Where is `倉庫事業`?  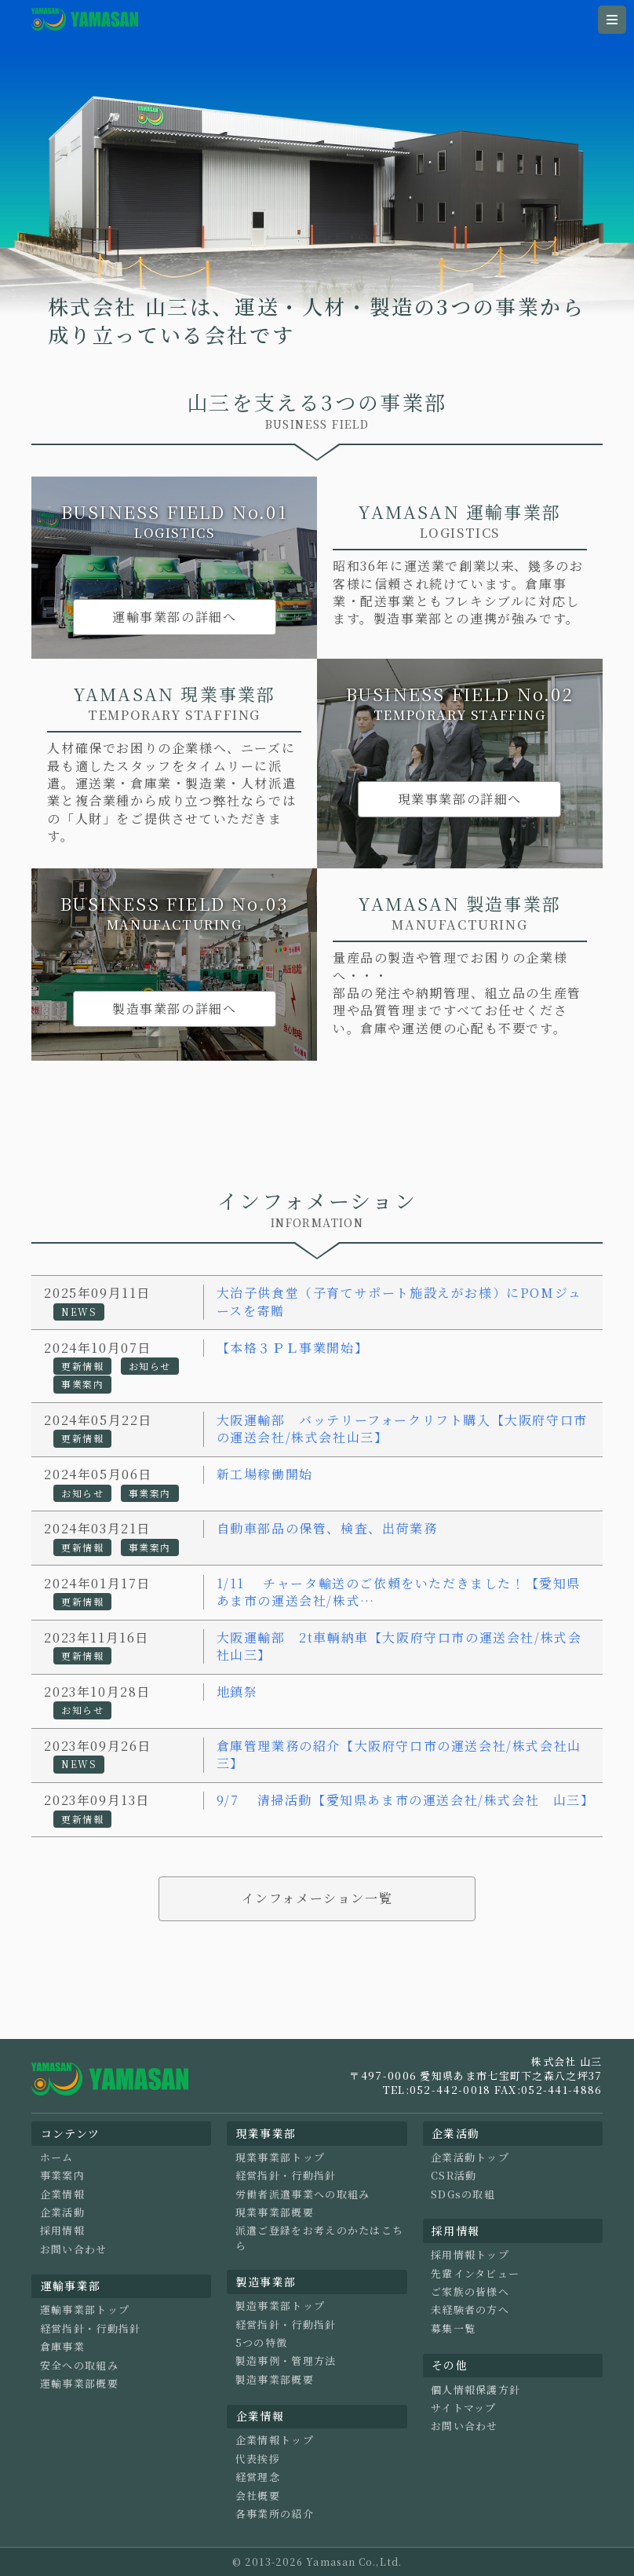
倉庫事業 is located at coordinates (62, 2347).